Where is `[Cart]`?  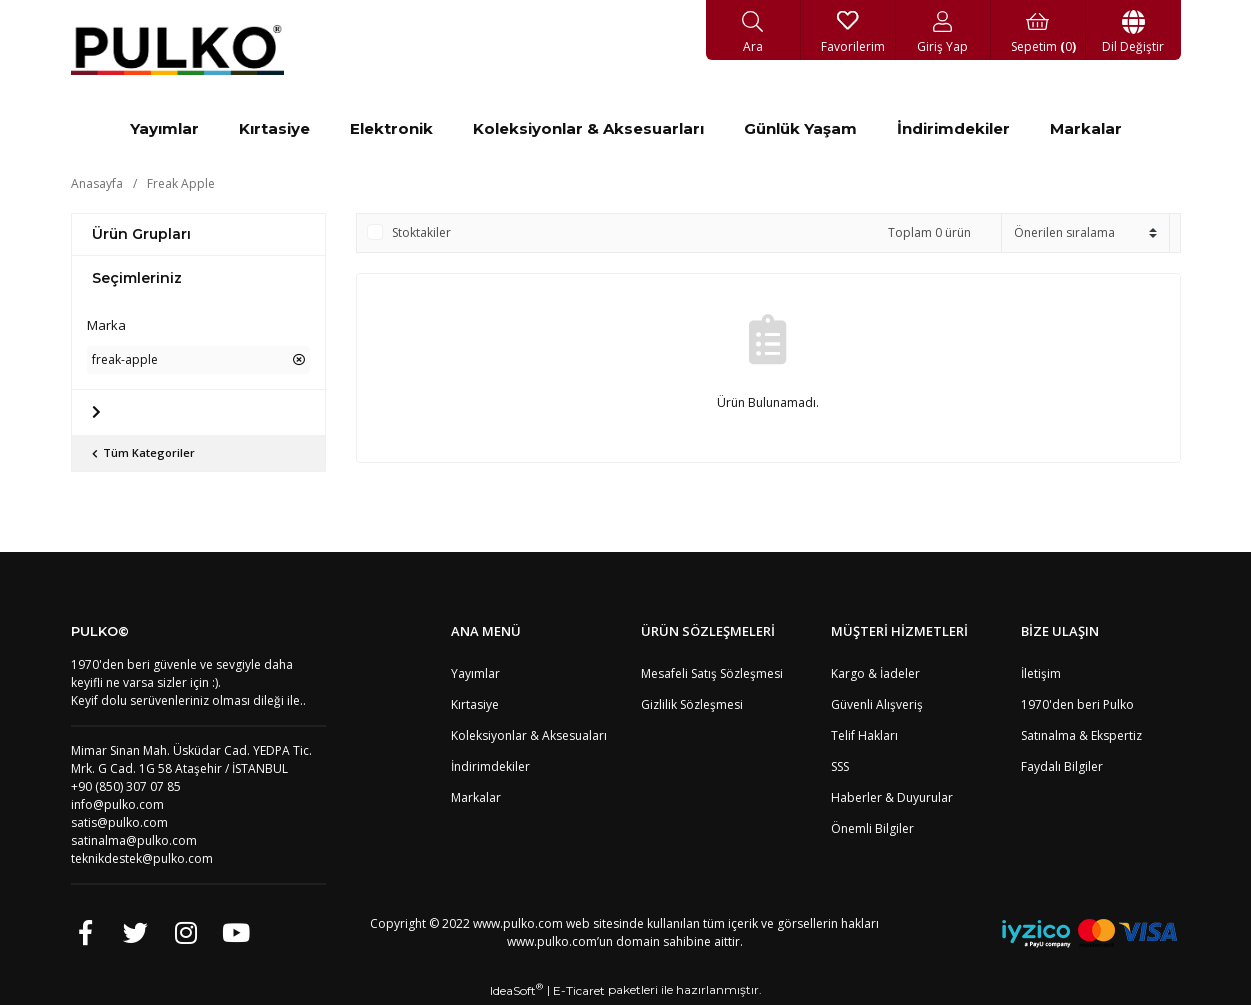 [Cart] is located at coordinates (1038, 30).